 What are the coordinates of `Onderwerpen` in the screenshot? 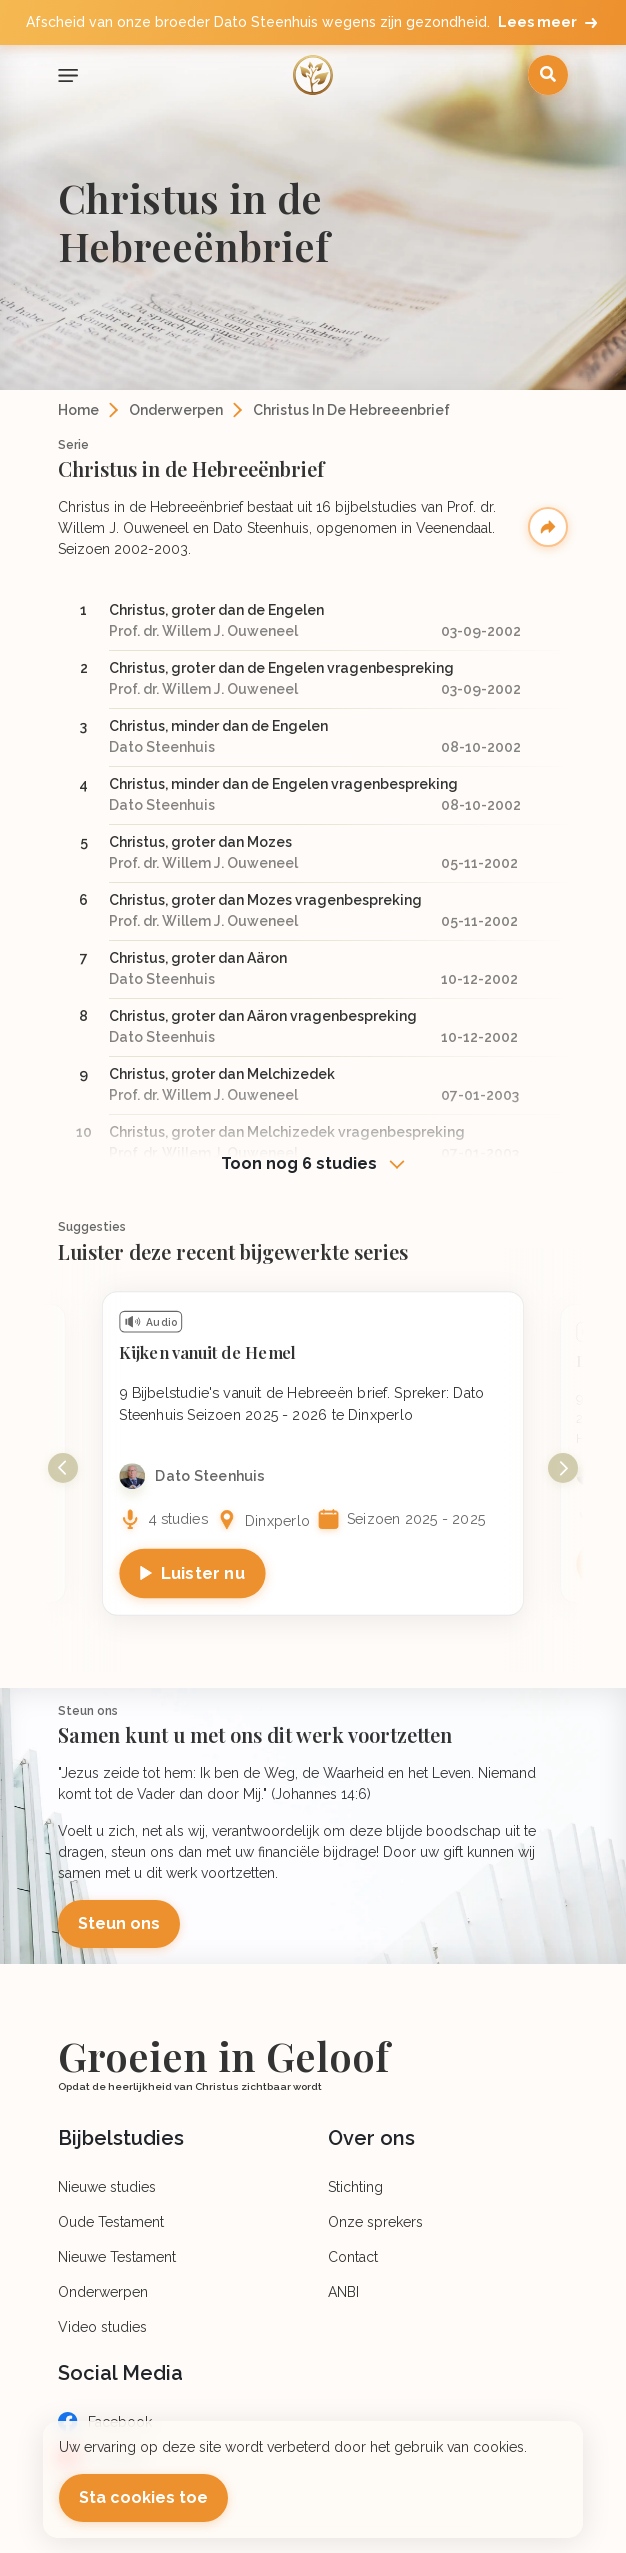 It's located at (176, 410).